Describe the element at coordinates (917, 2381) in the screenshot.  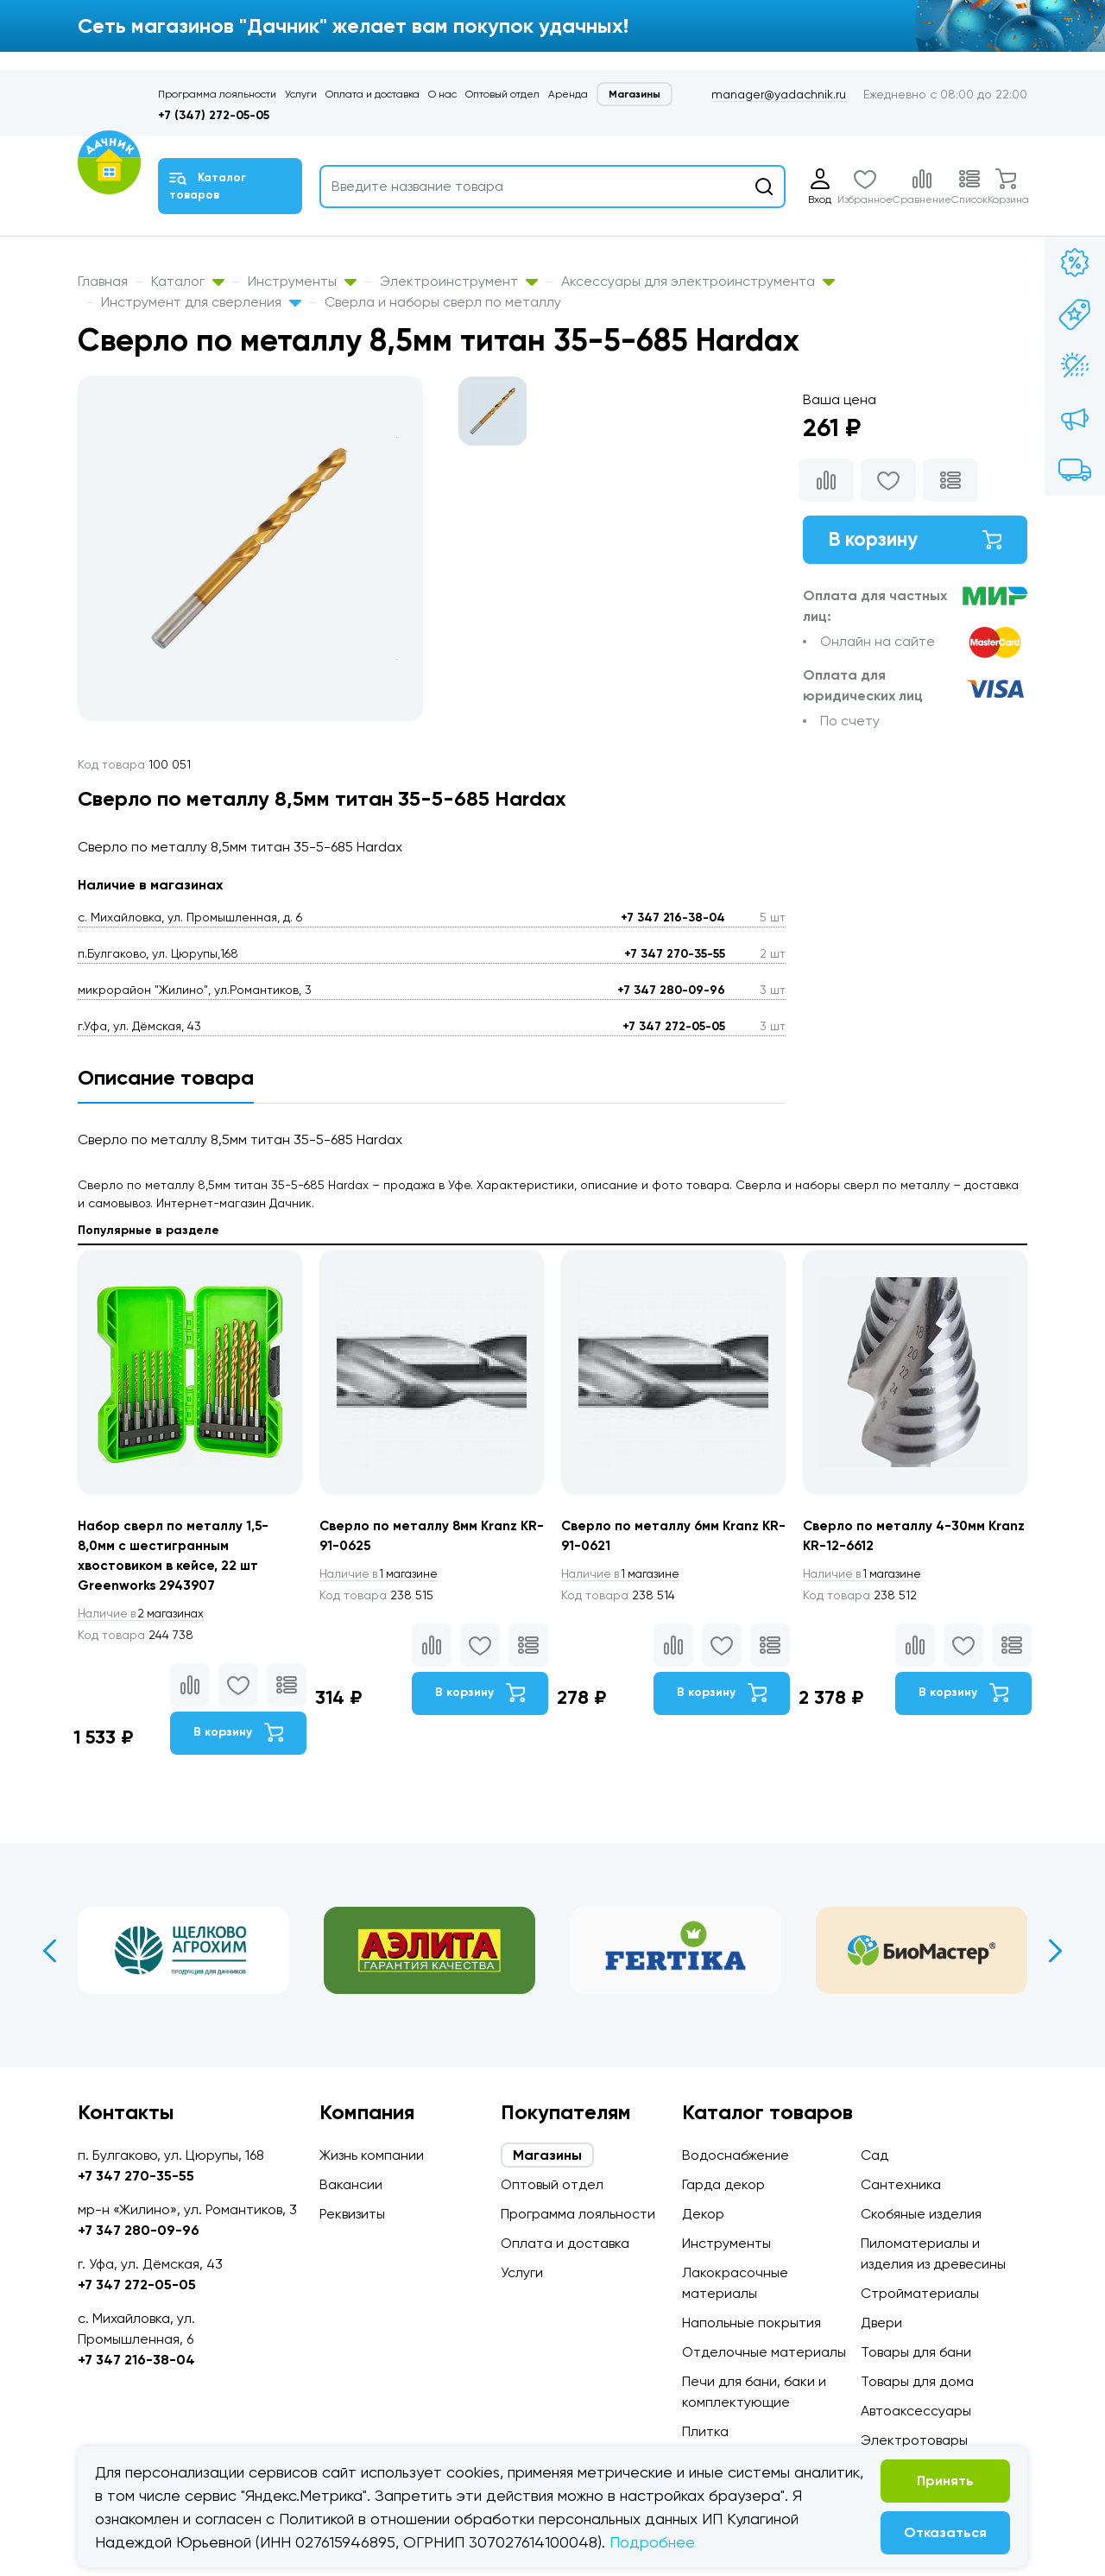
I see `Товары для дома` at that location.